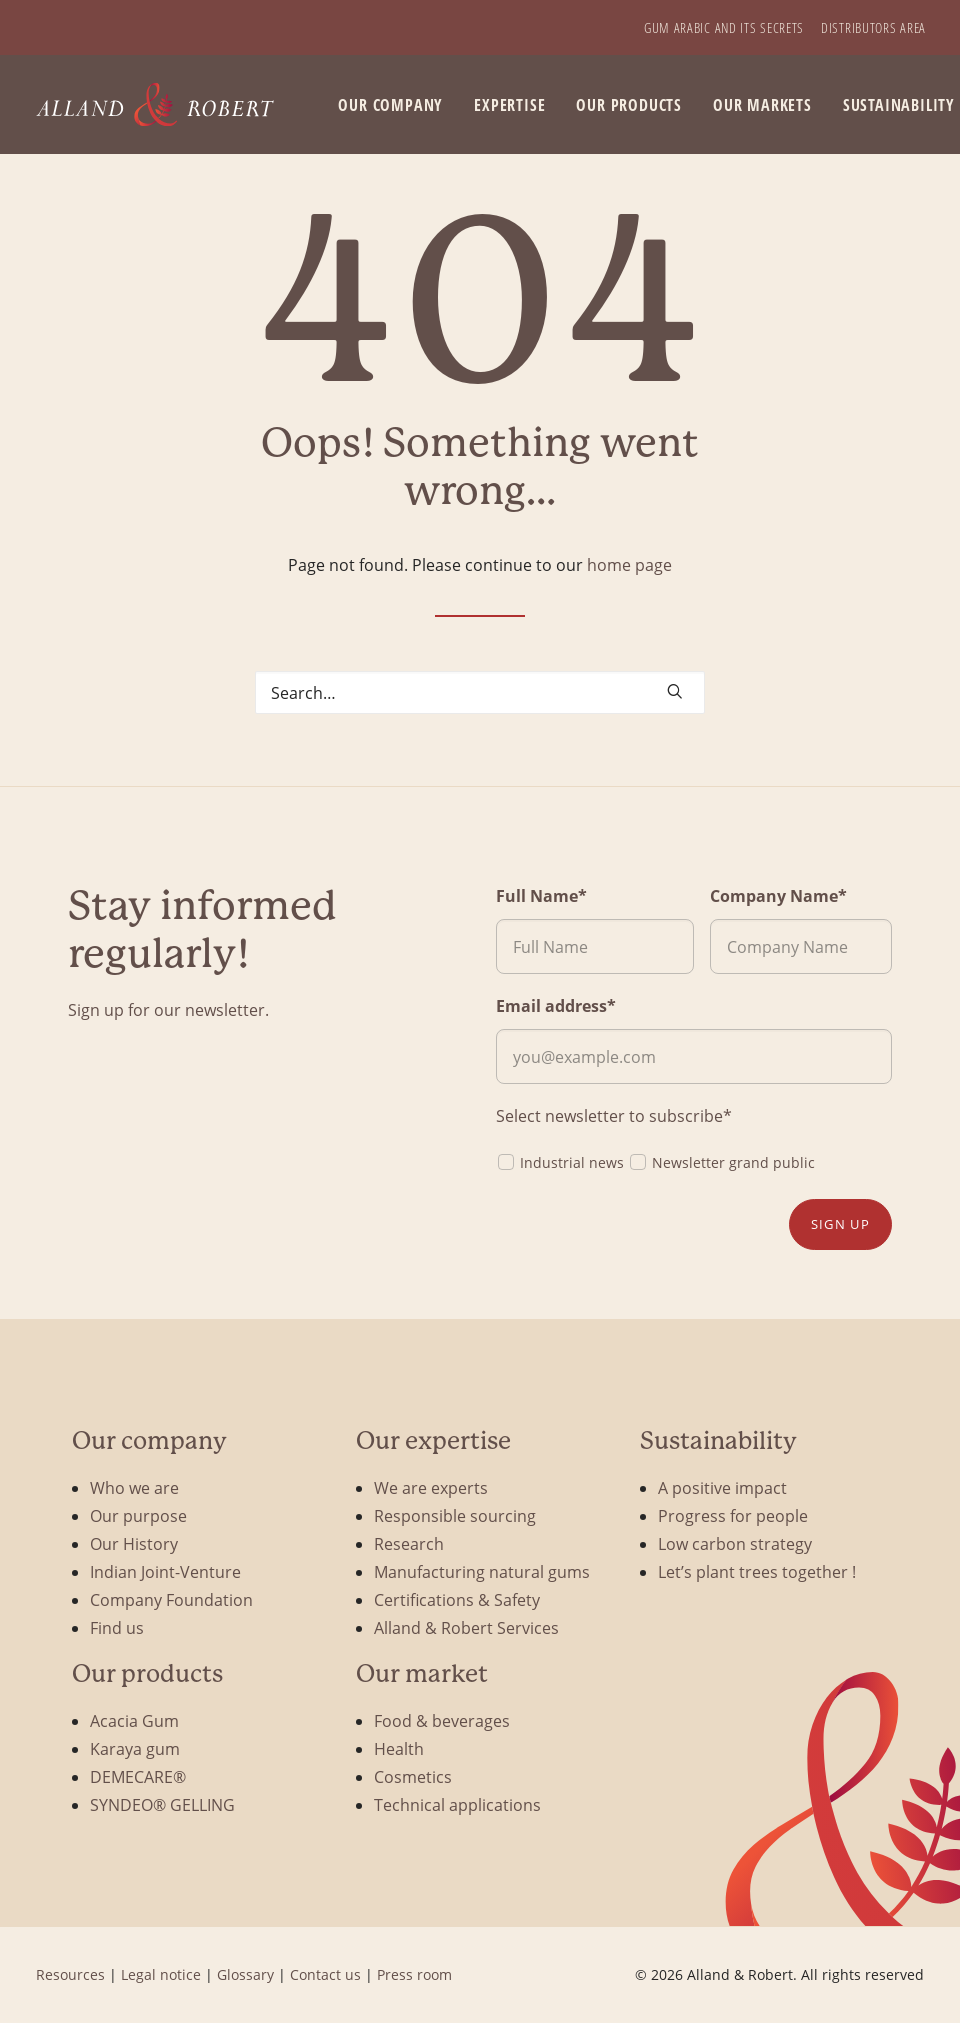 This screenshot has height=2023, width=960. Describe the element at coordinates (480, 692) in the screenshot. I see `[Search]` at that location.